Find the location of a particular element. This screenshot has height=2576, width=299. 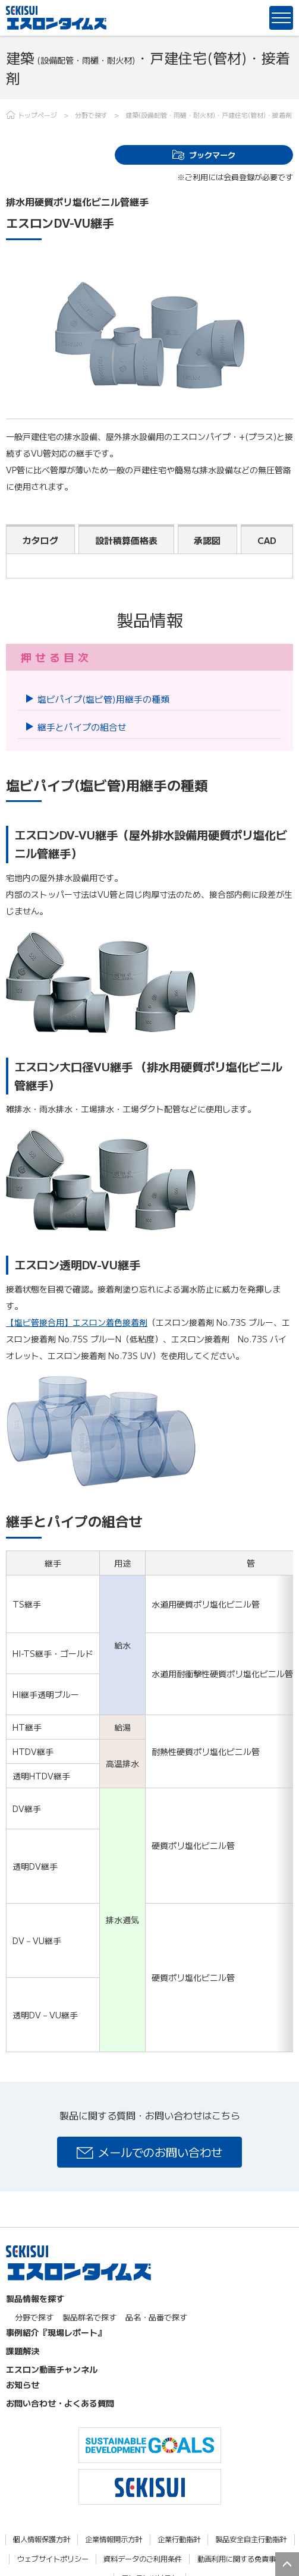

分野で探す is located at coordinates (91, 114).